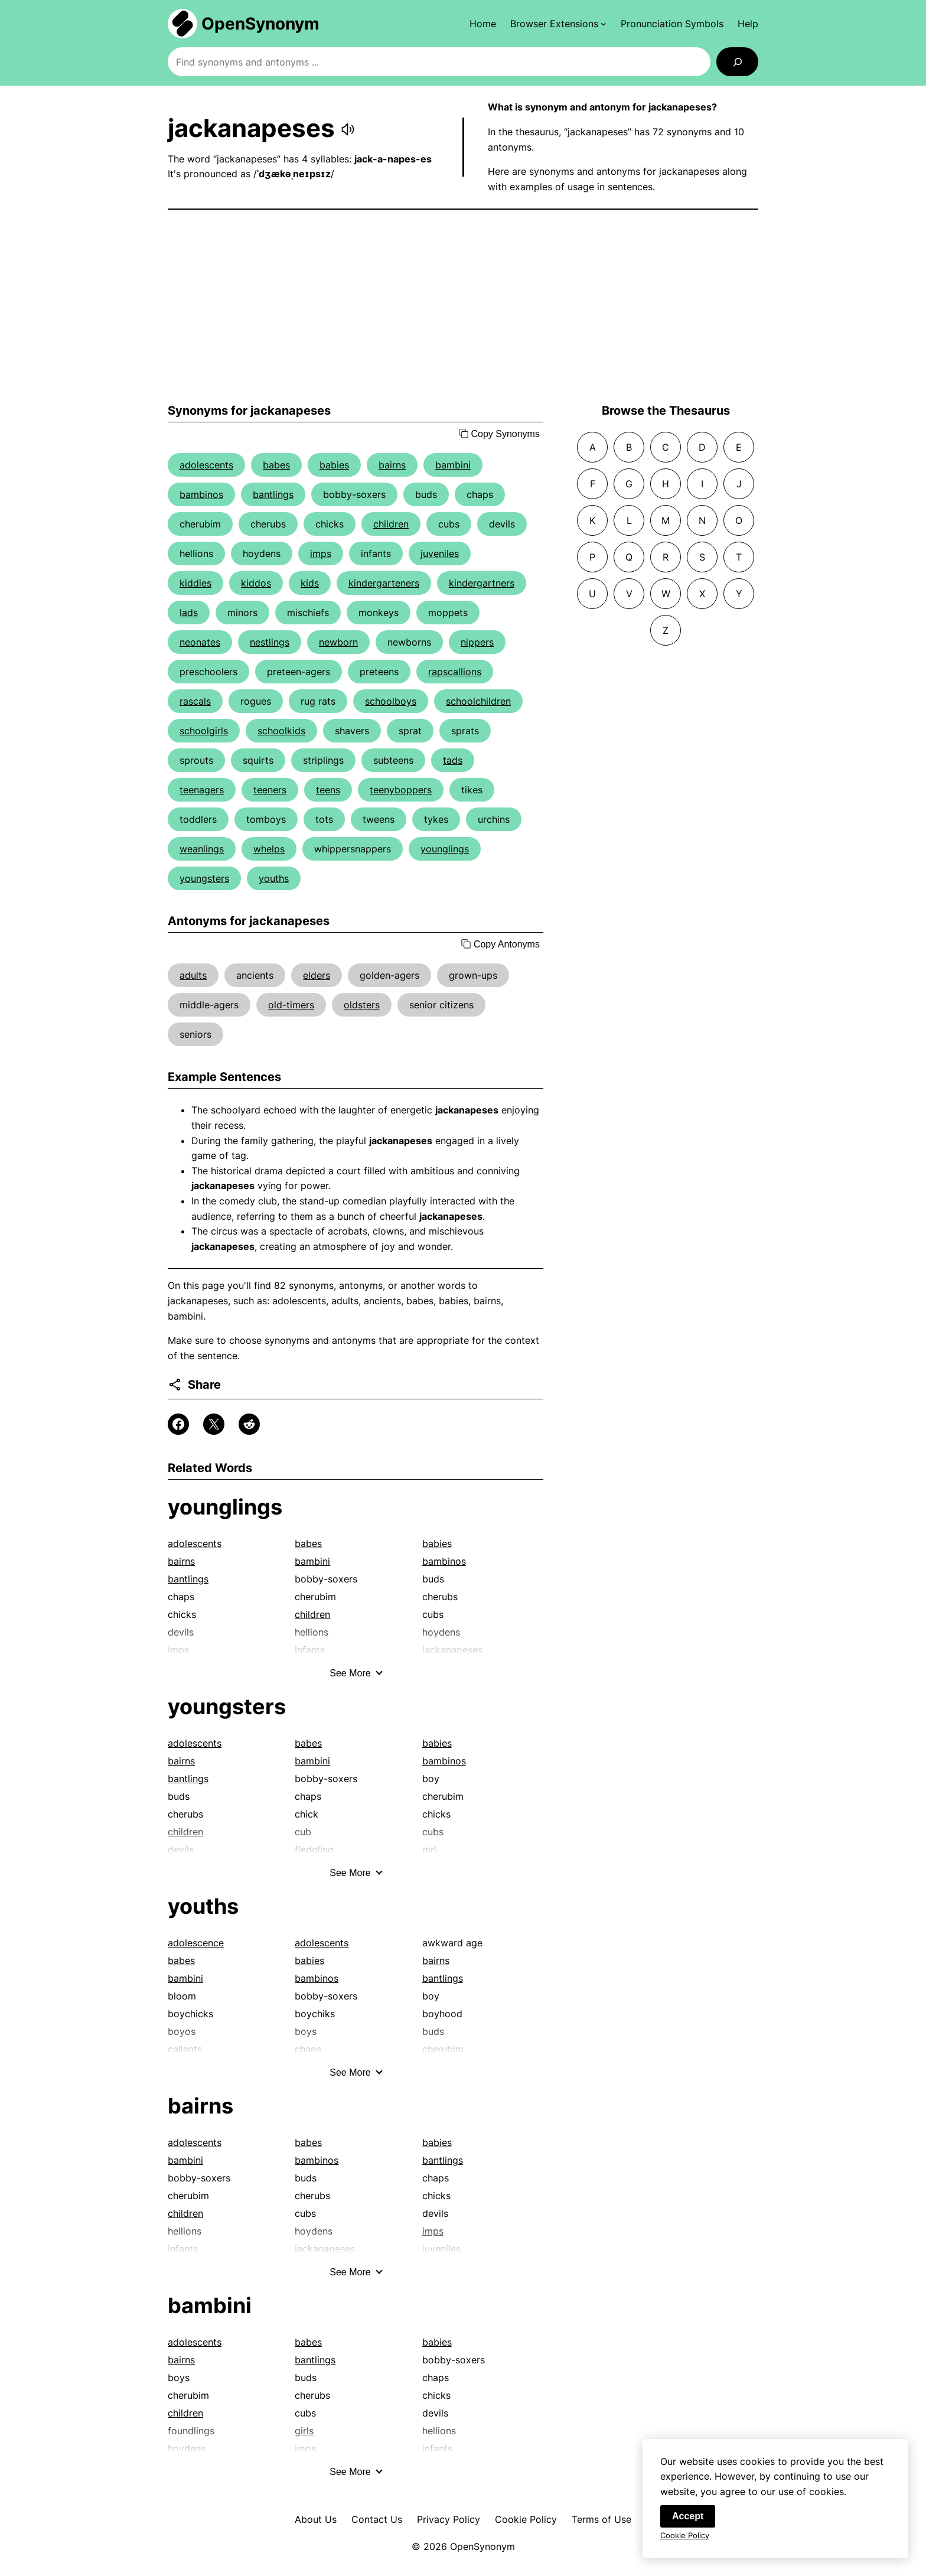 This screenshot has width=926, height=2576. What do you see at coordinates (281, 731) in the screenshot?
I see `schoolkids` at bounding box center [281, 731].